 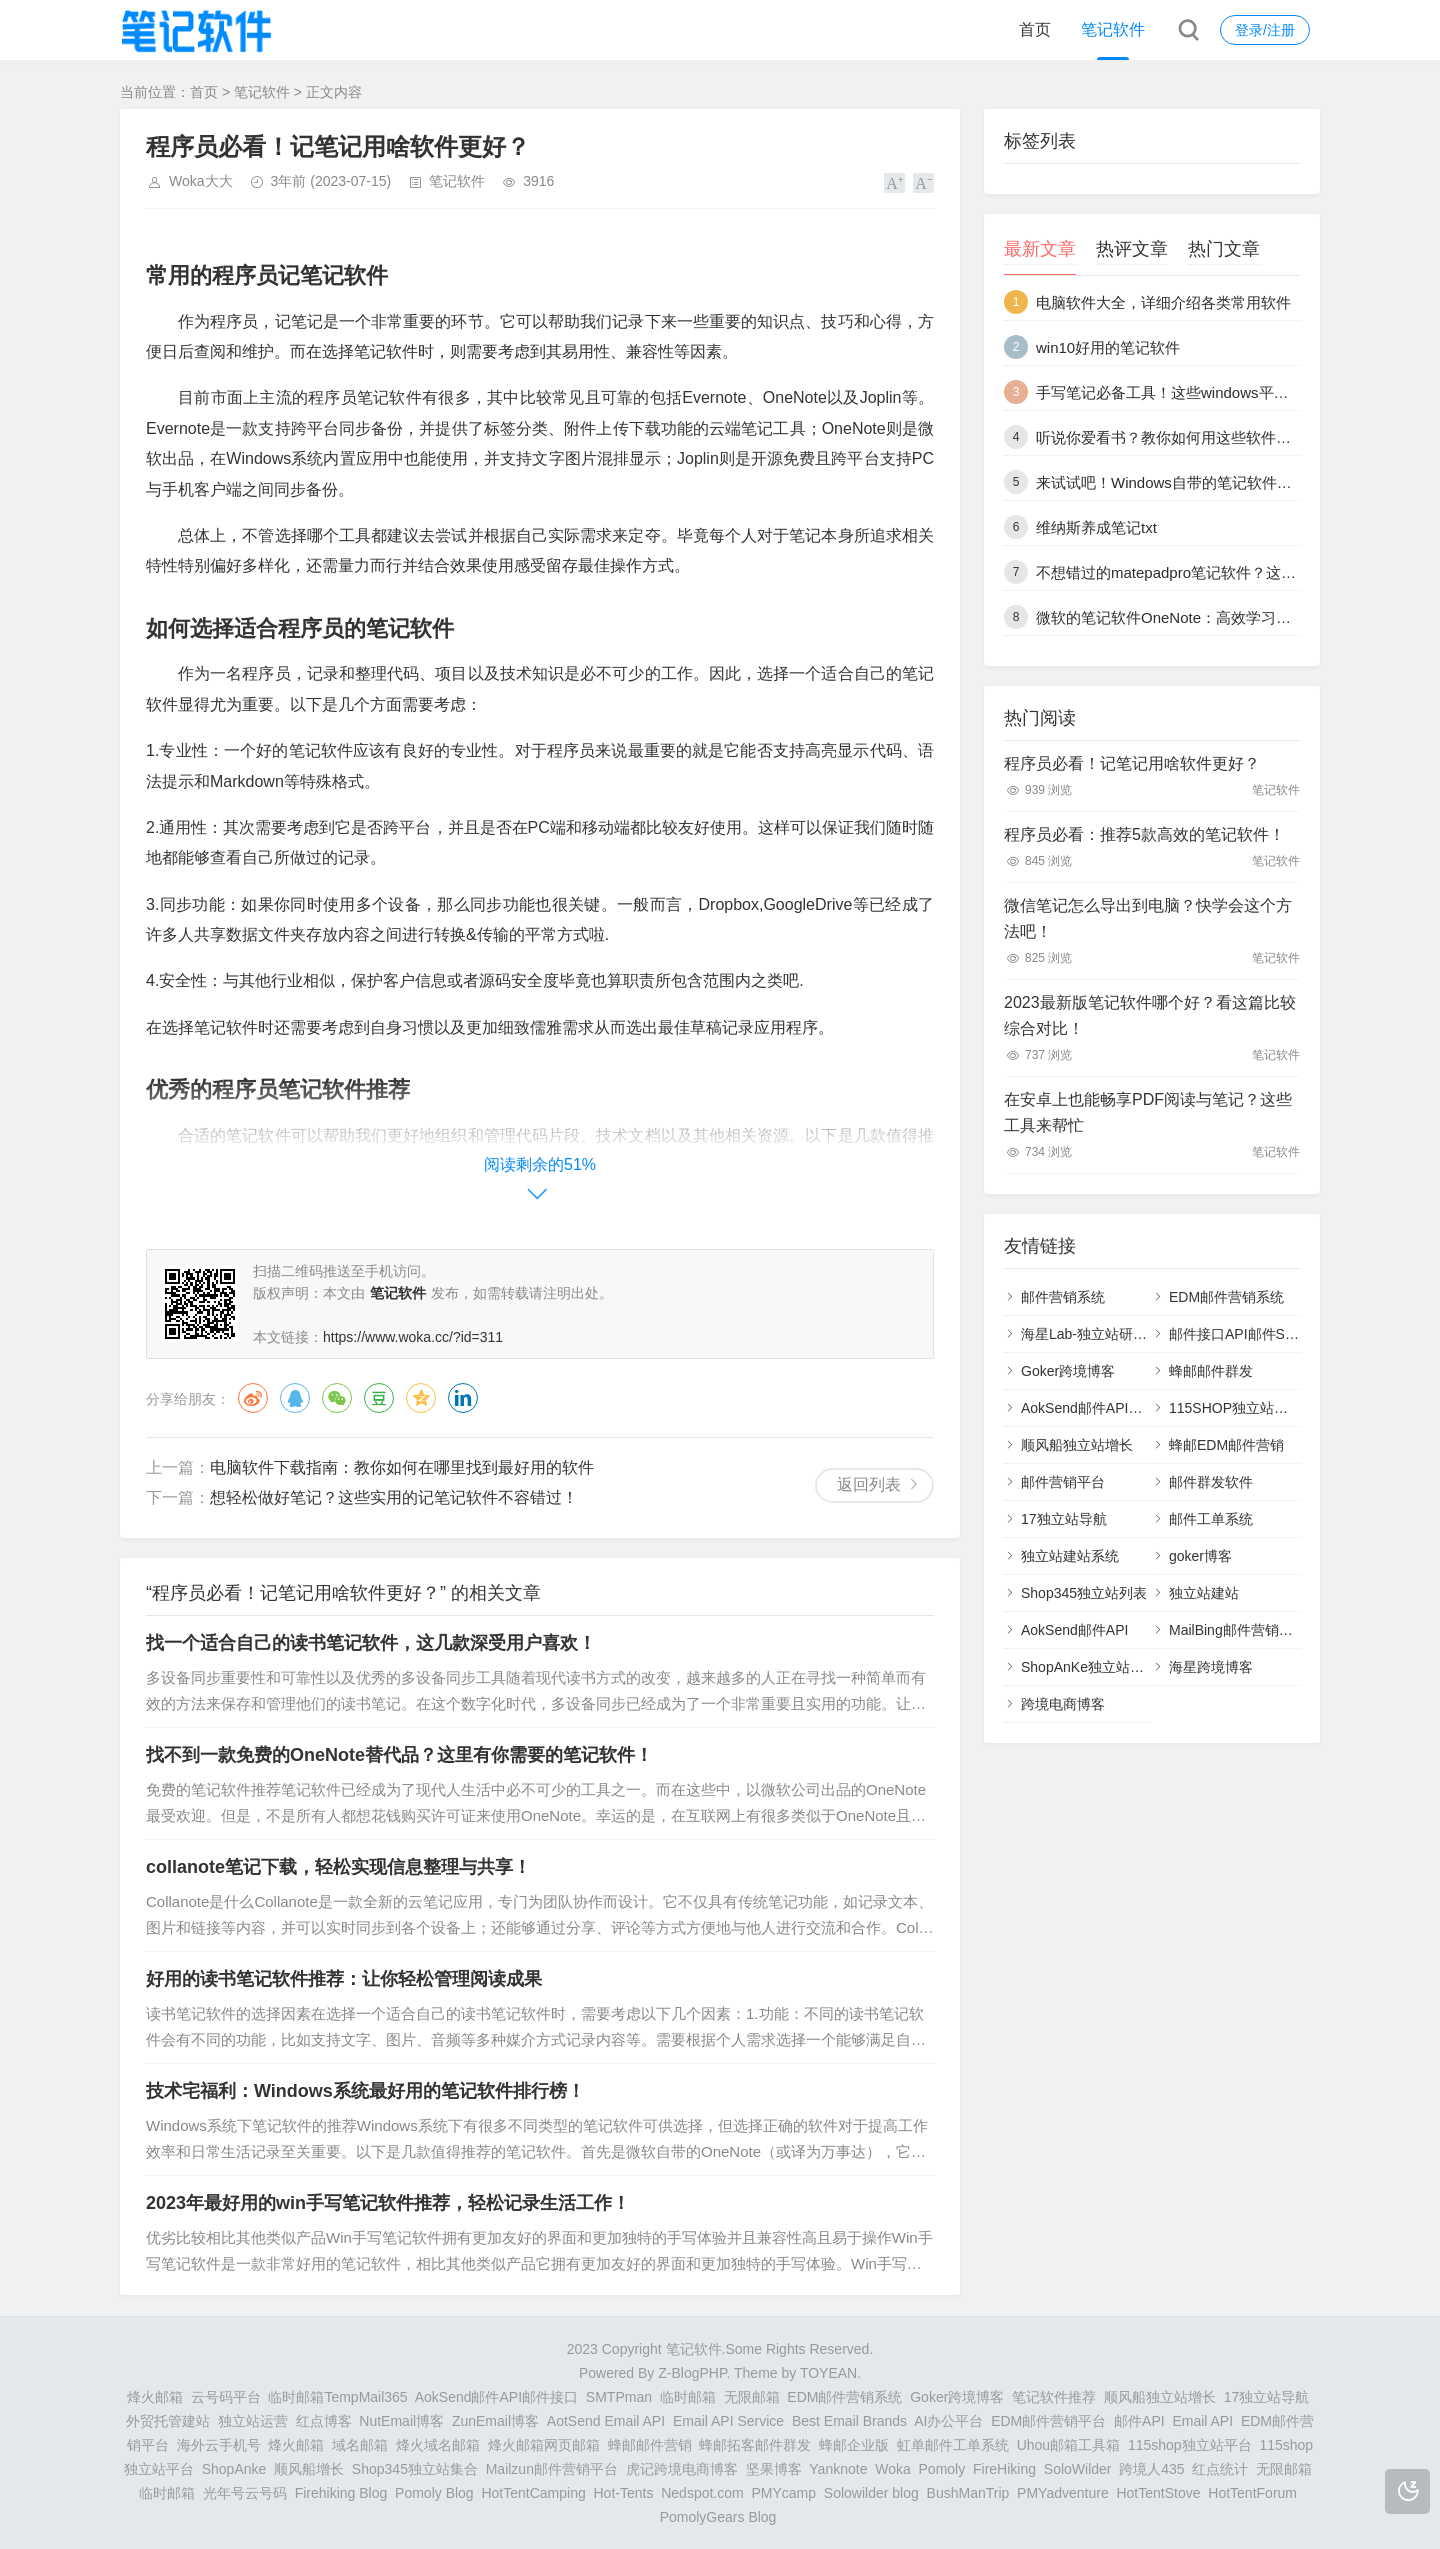 What do you see at coordinates (1063, 2493) in the screenshot?
I see `PMYadventure` at bounding box center [1063, 2493].